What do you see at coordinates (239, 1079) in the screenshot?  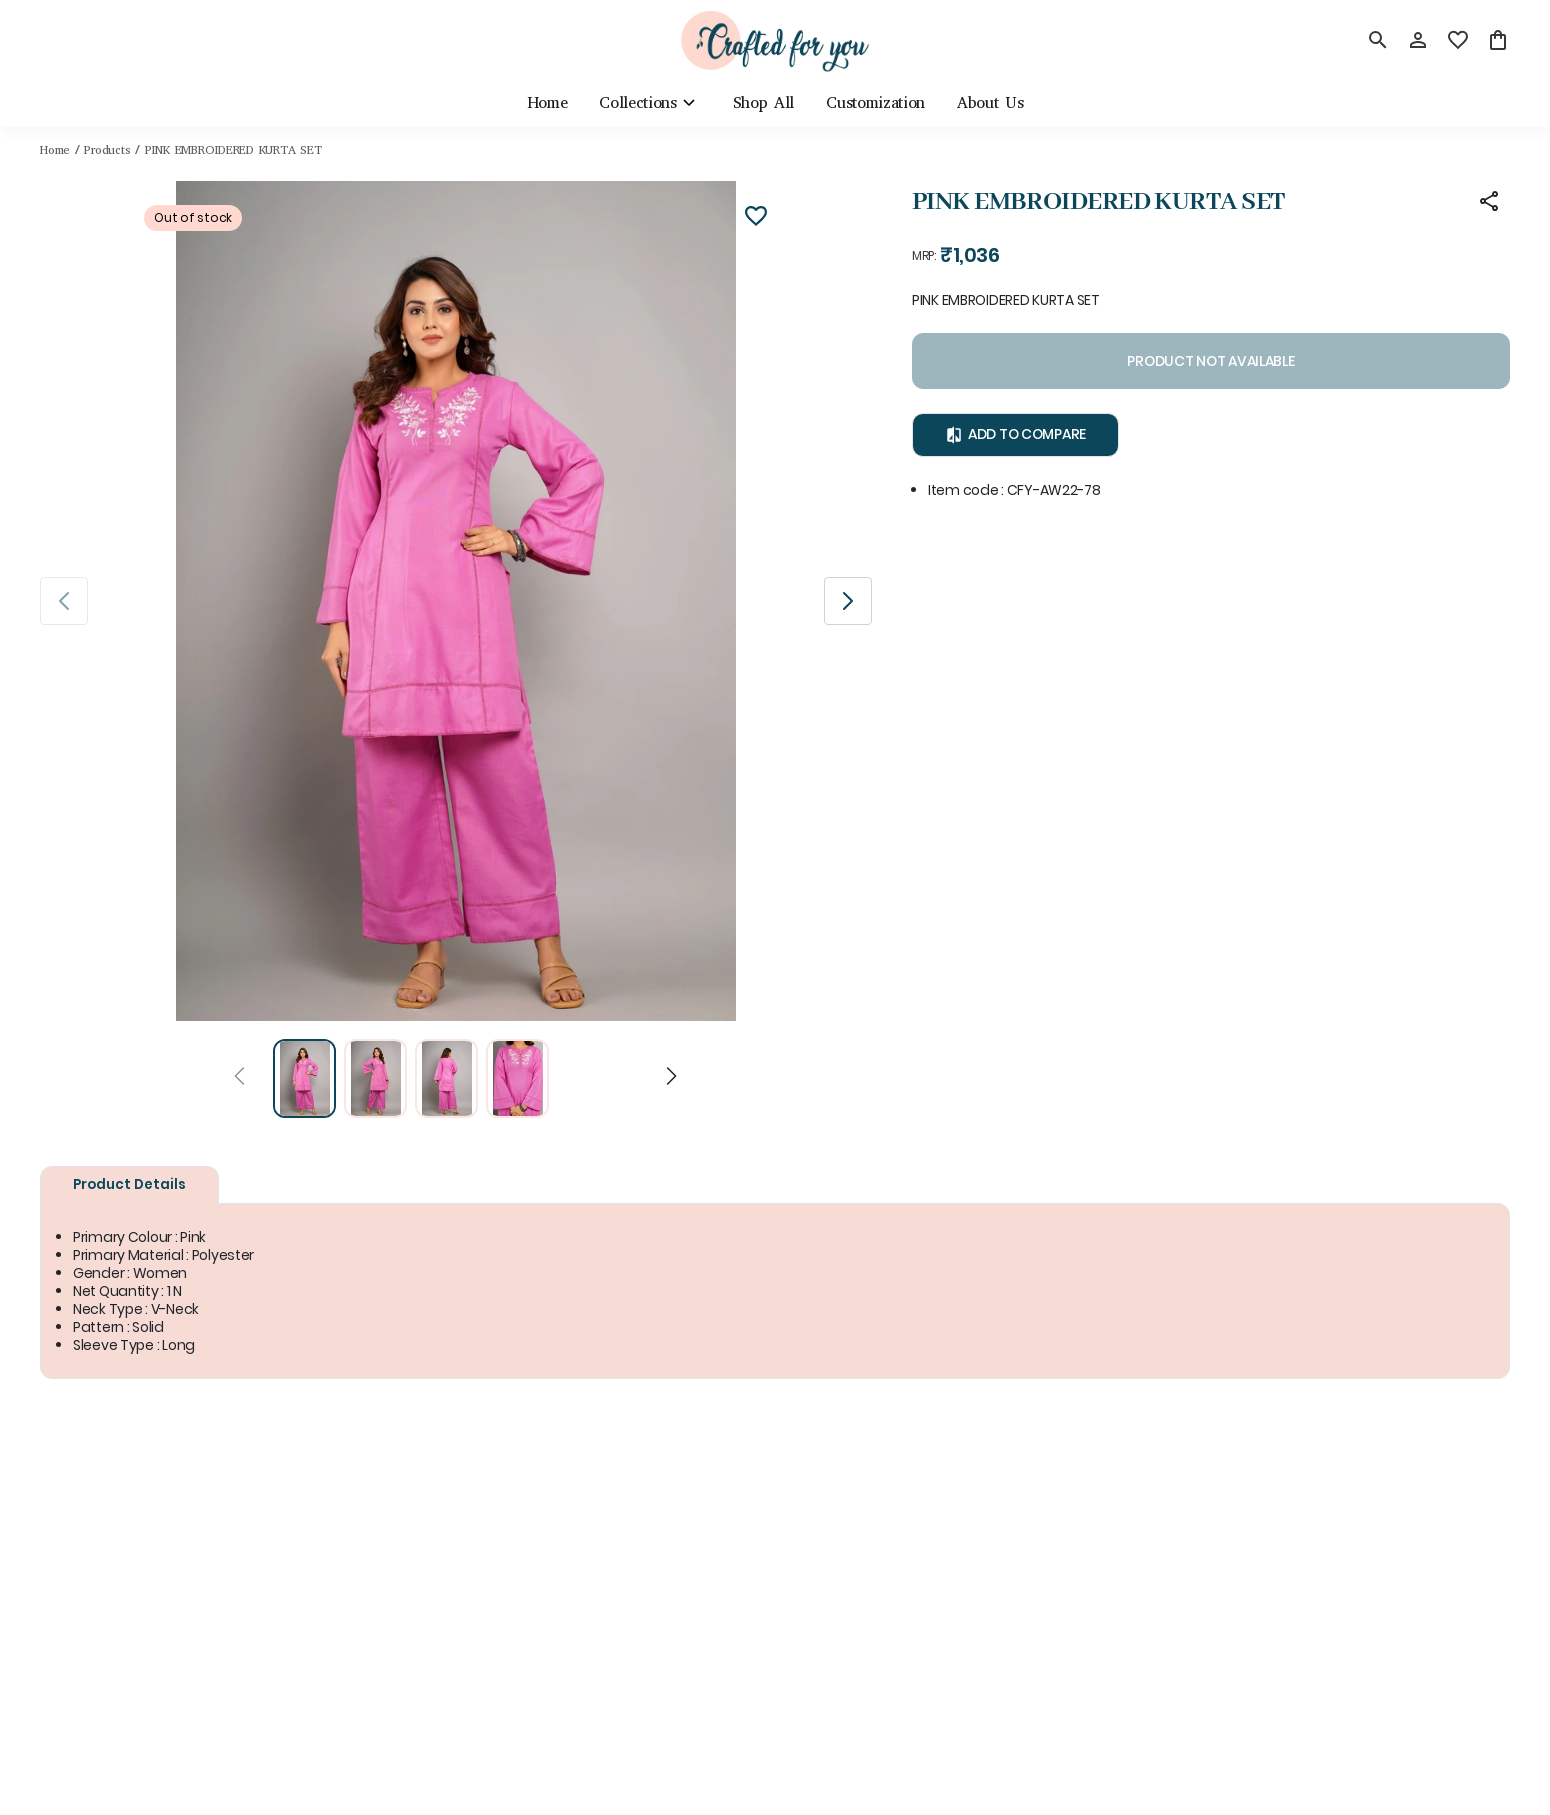 I see `[Prev]` at bounding box center [239, 1079].